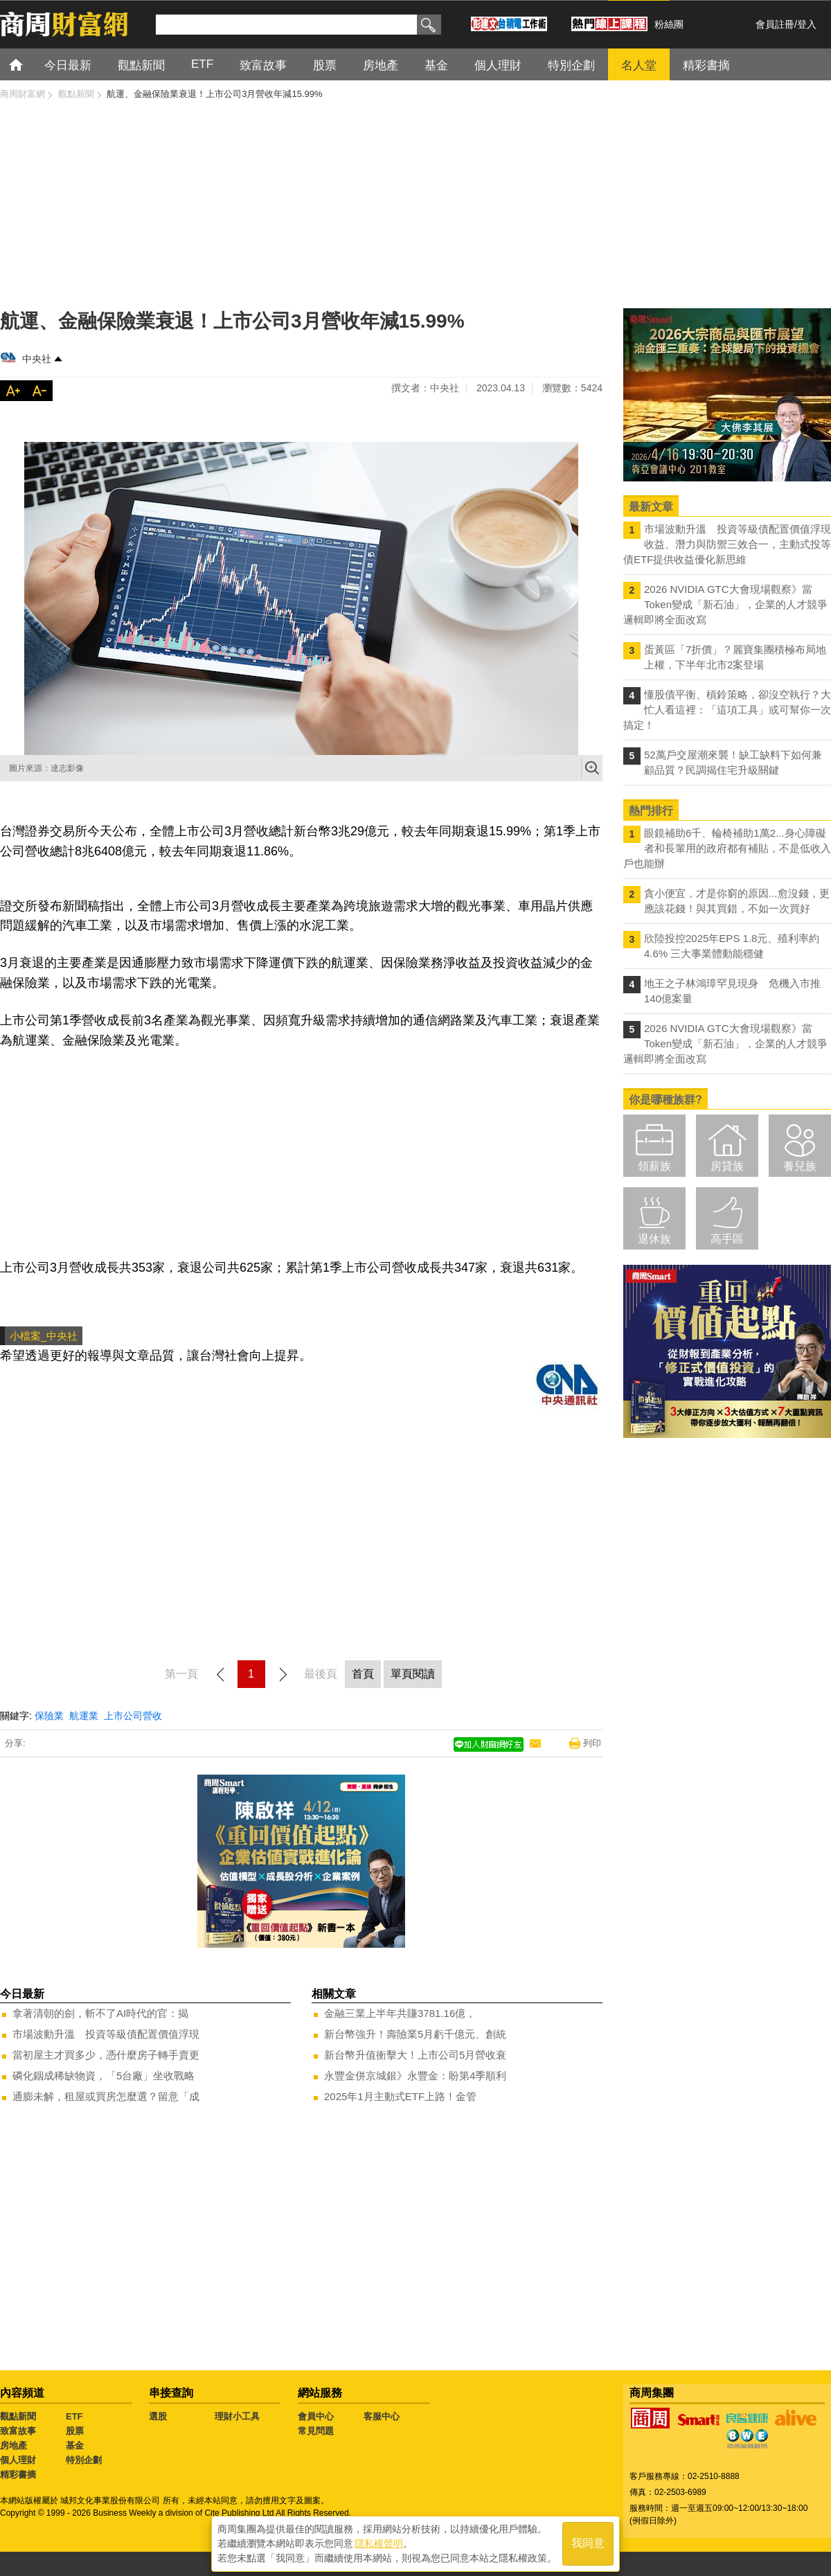  Describe the element at coordinates (727, 1166) in the screenshot. I see `房貸族` at that location.